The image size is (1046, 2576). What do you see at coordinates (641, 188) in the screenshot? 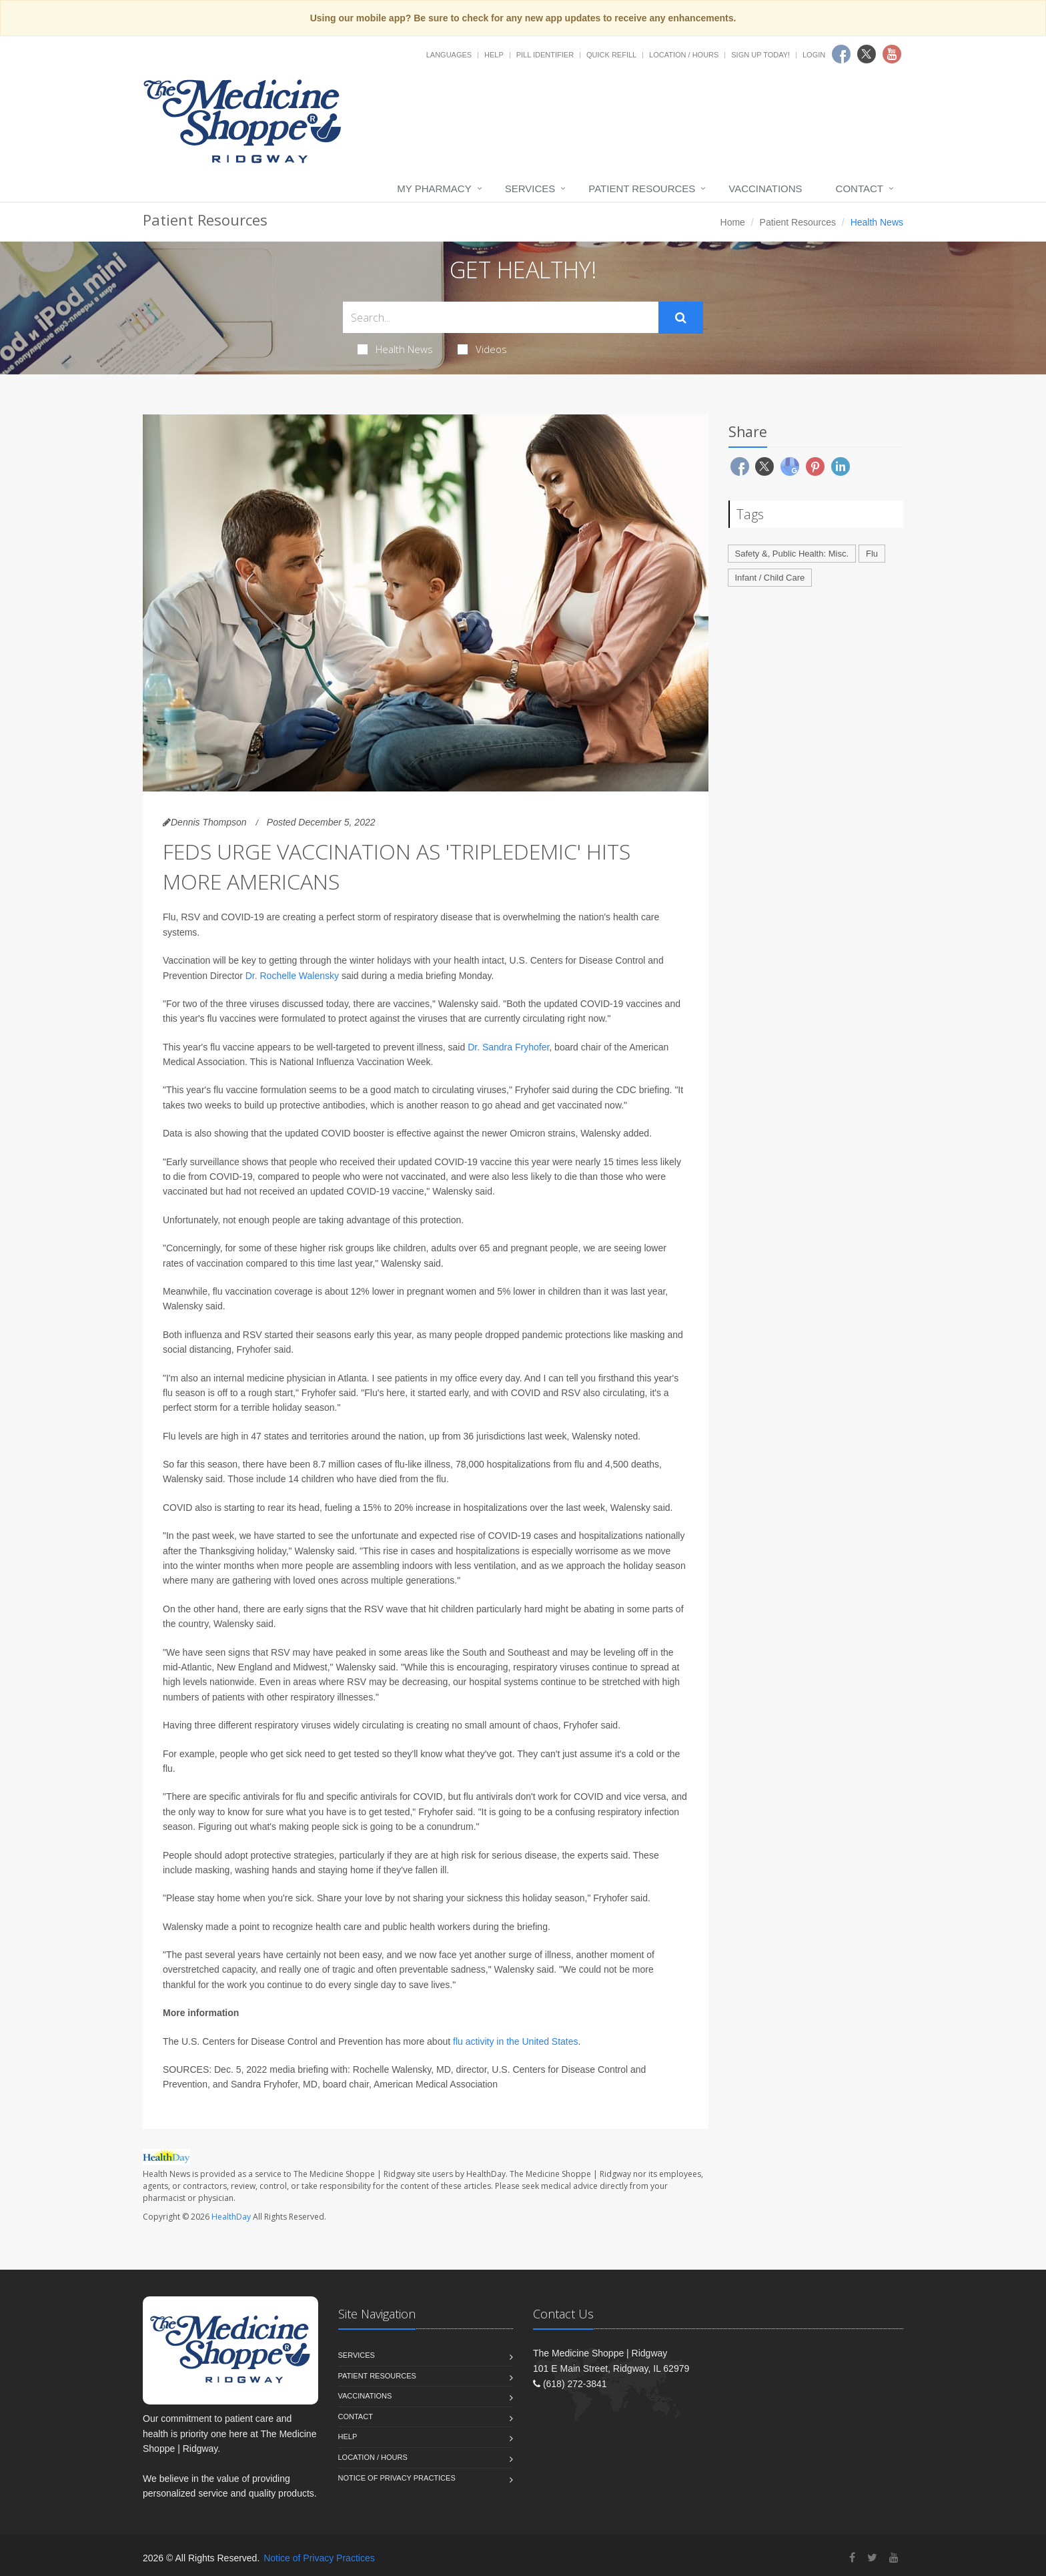
I see `Patient Resources` at bounding box center [641, 188].